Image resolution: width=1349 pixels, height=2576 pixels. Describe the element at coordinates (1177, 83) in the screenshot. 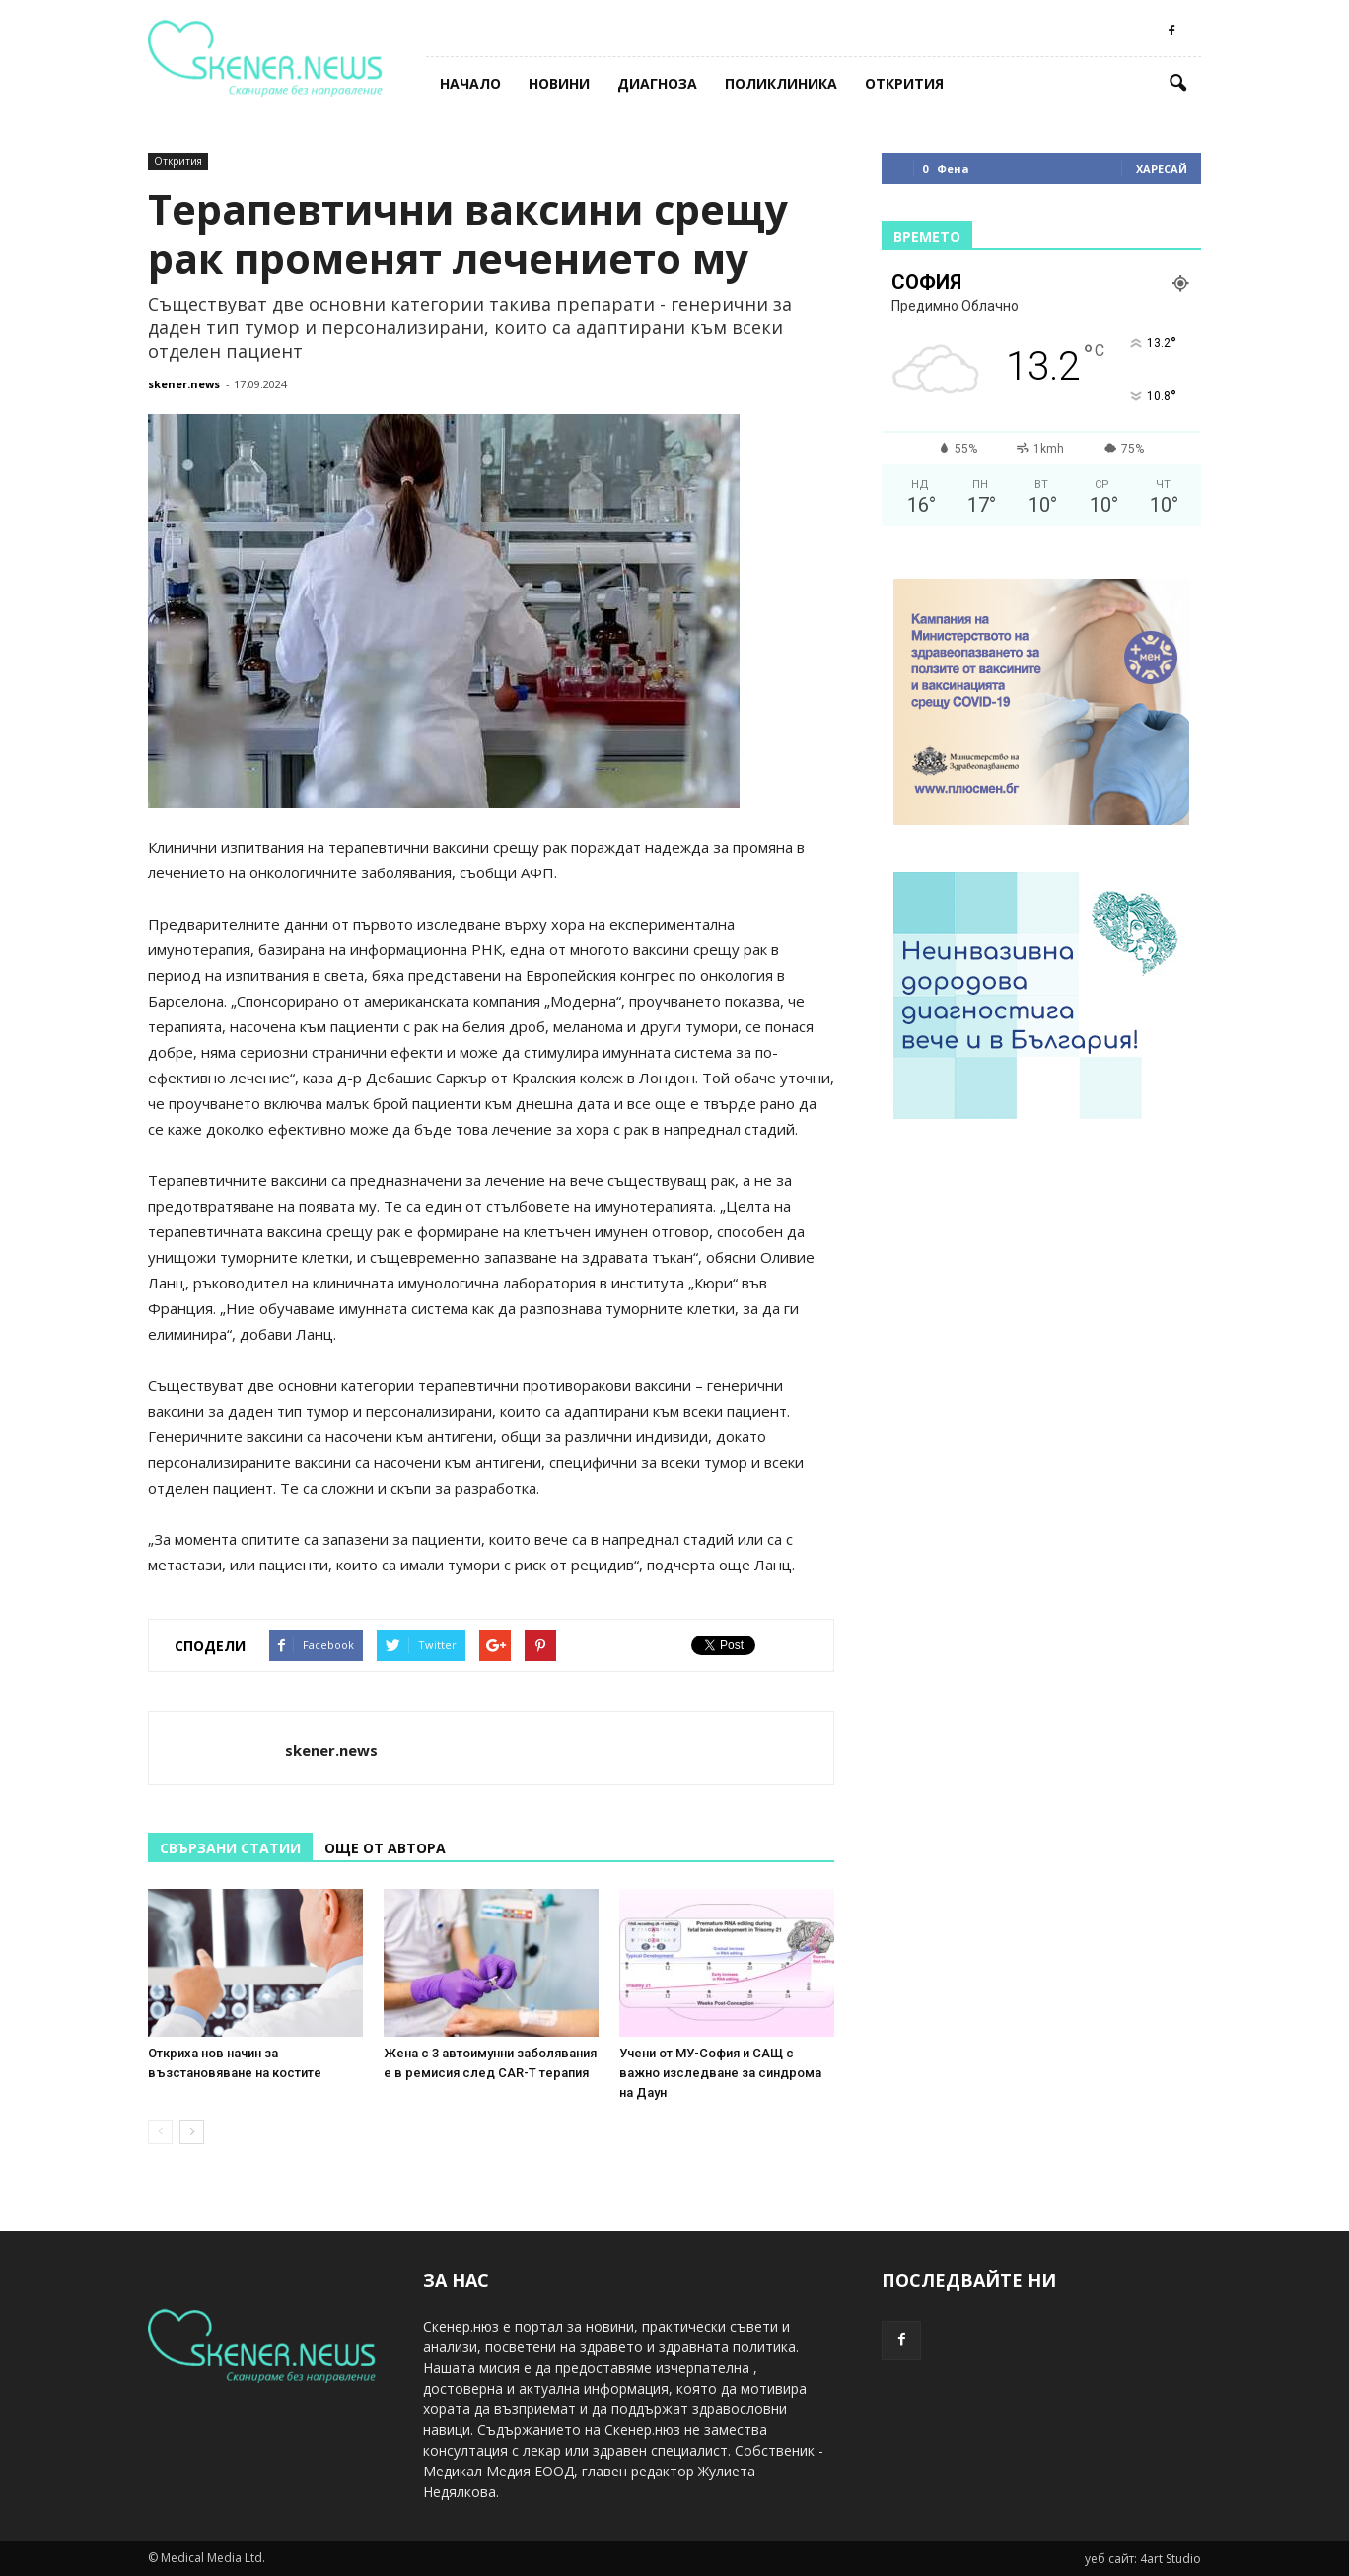

I see `[button]` at that location.